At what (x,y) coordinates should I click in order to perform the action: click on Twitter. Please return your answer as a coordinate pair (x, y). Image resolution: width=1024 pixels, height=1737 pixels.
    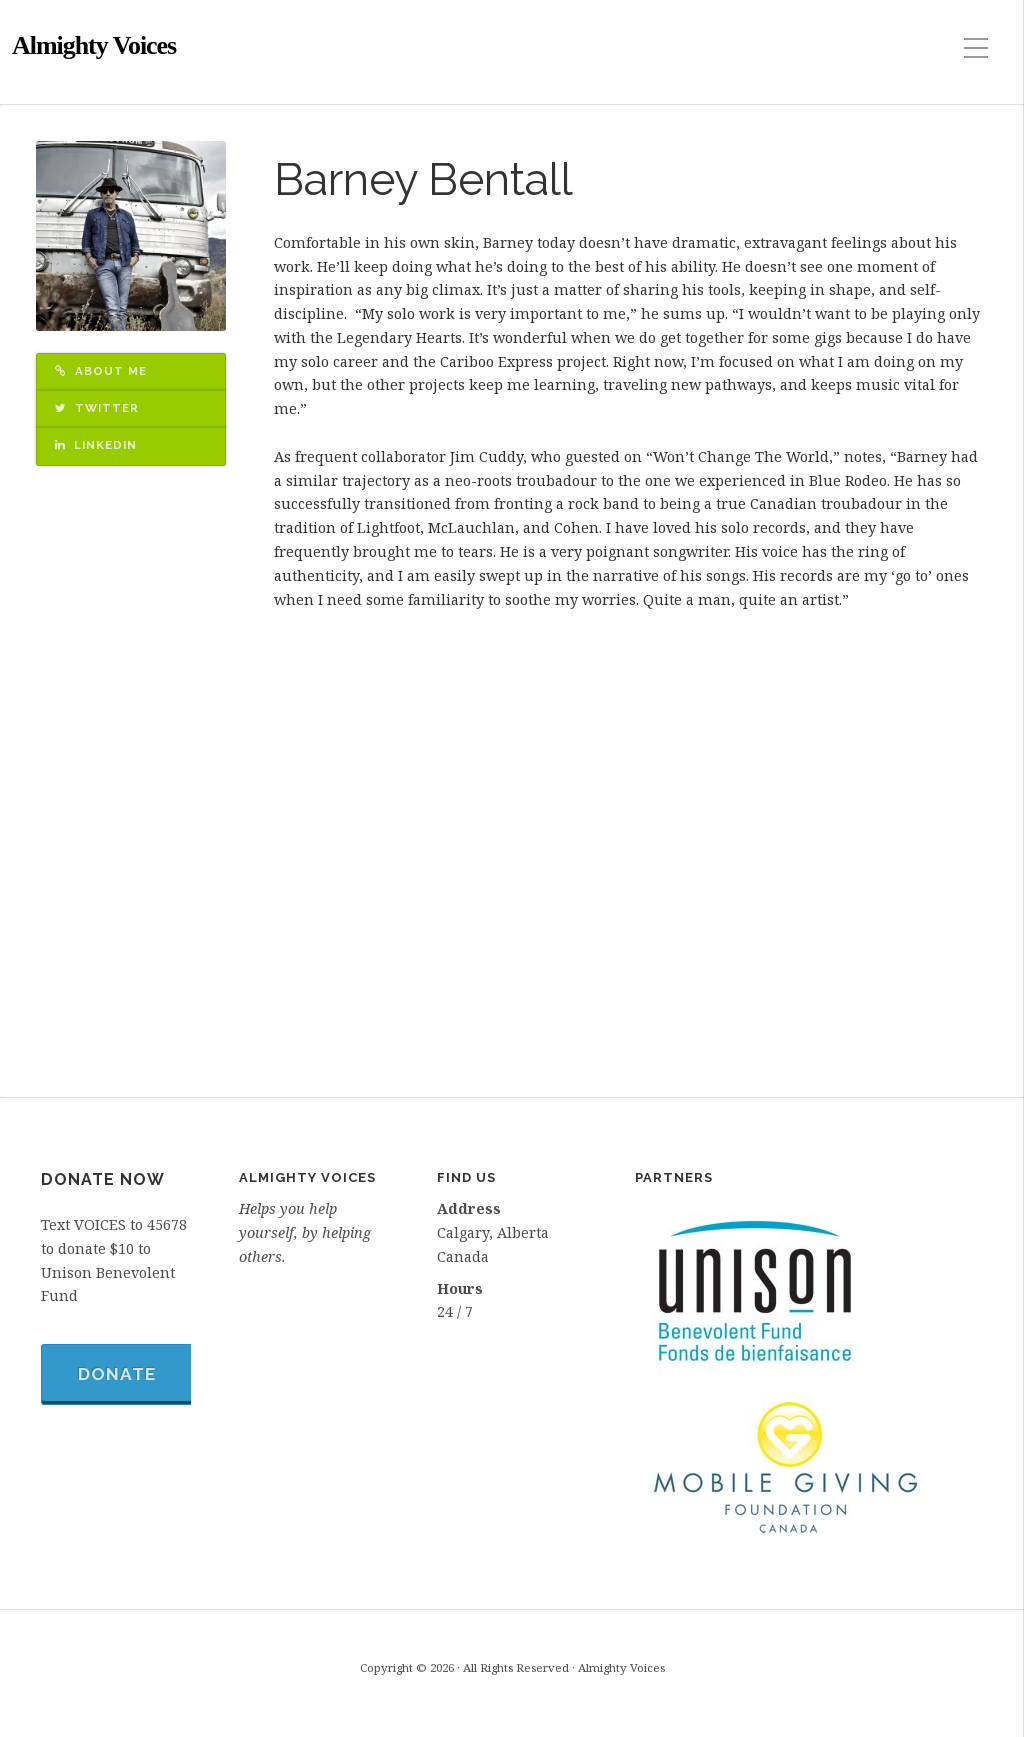
    Looking at the image, I should click on (97, 408).